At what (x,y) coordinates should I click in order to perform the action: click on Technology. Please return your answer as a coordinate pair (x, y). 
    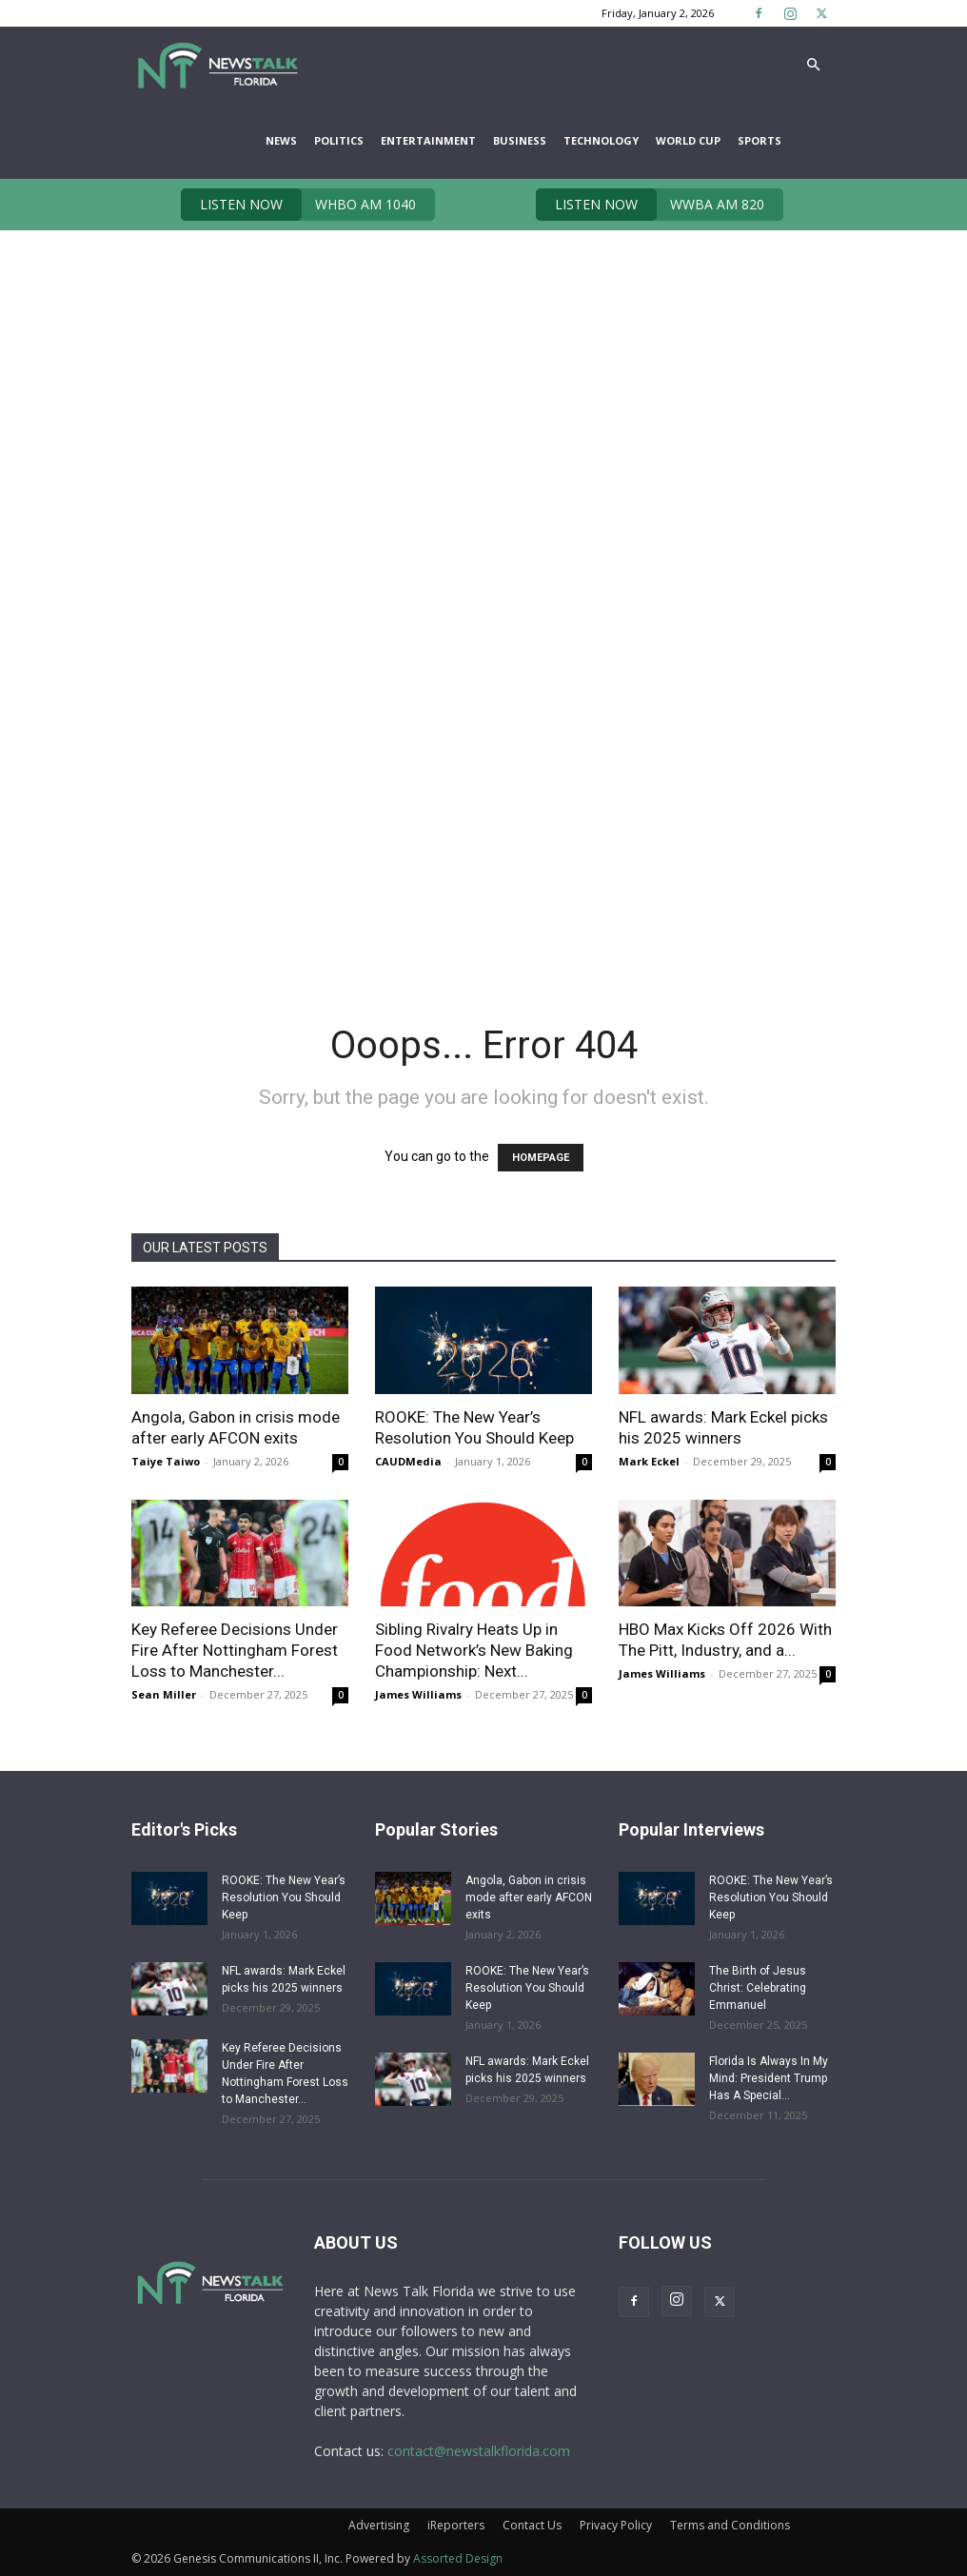
    Looking at the image, I should click on (601, 140).